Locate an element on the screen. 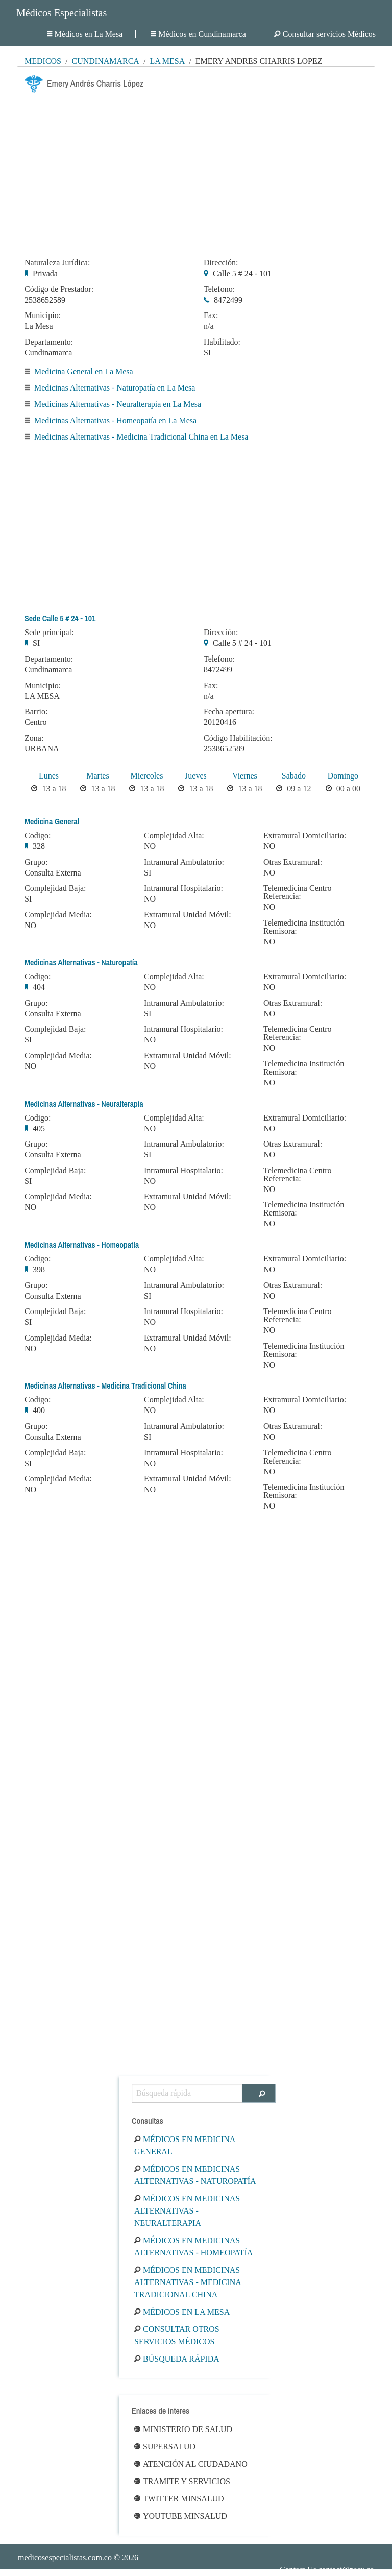 The image size is (392, 2576). Youtube Minsalud is located at coordinates (180, 2516).